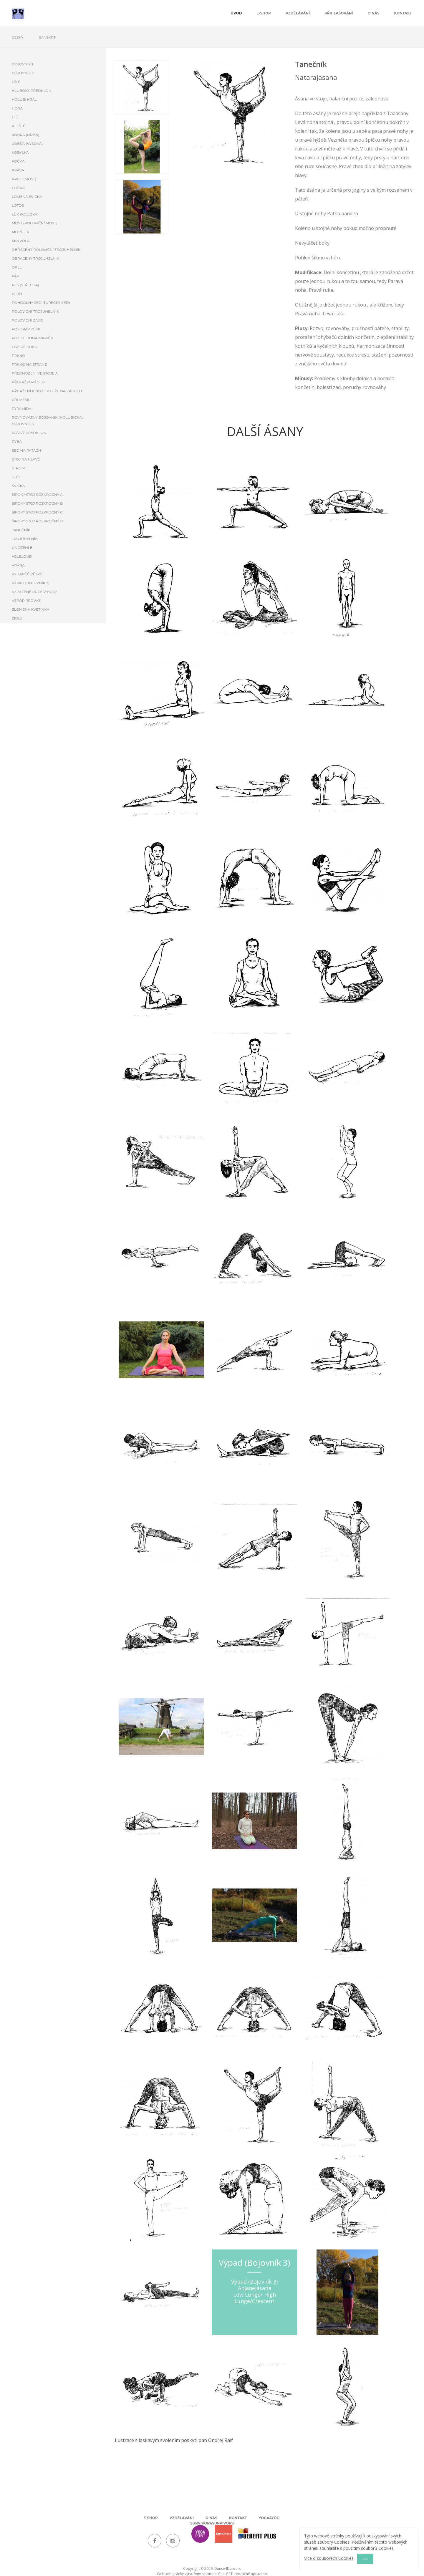 The image size is (424, 2576). What do you see at coordinates (22, 547) in the screenshot?
I see `Unožení B` at bounding box center [22, 547].